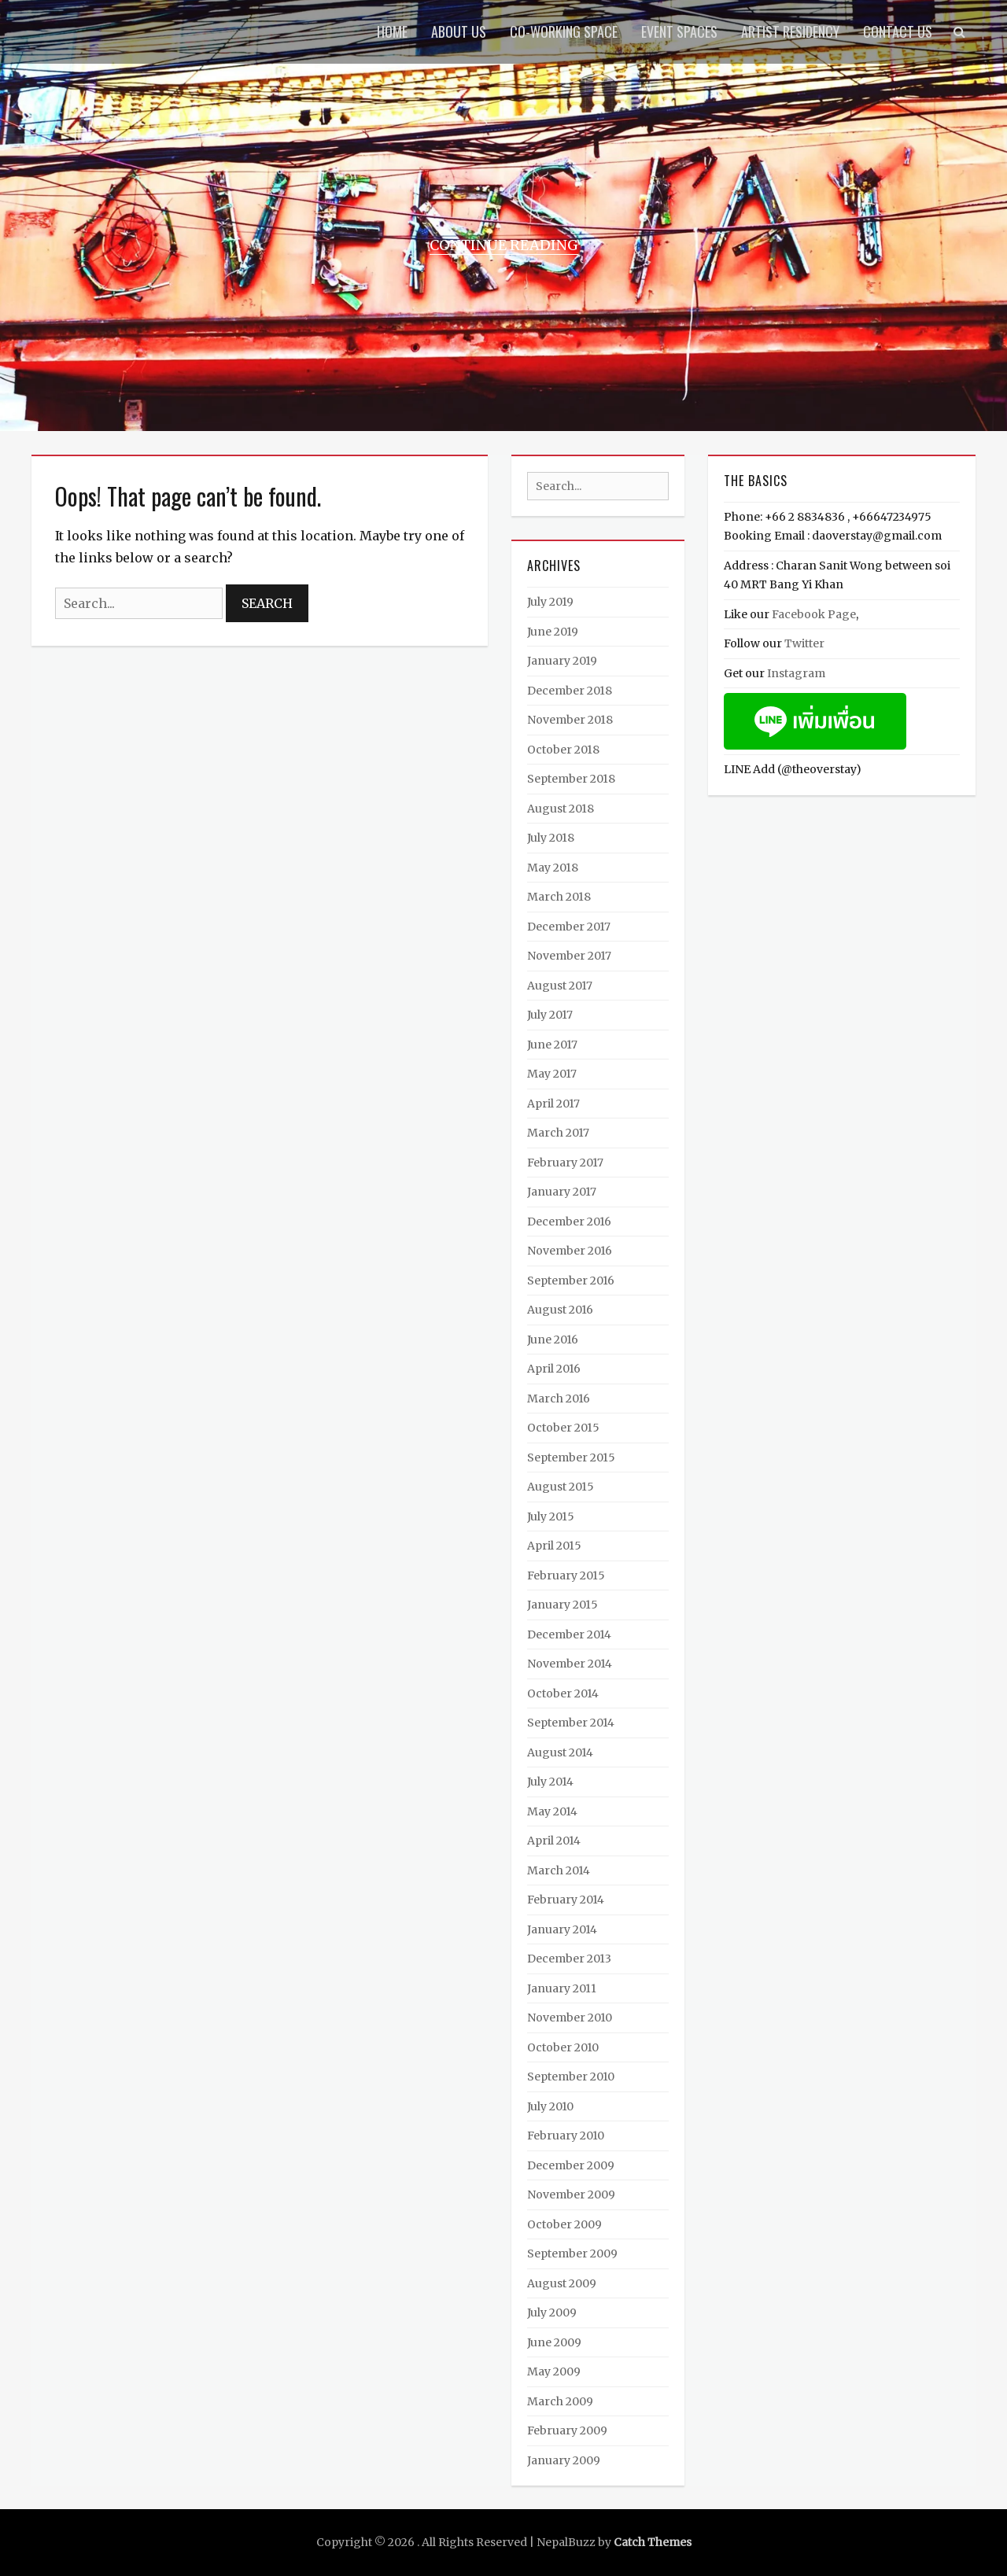  Describe the element at coordinates (550, 1781) in the screenshot. I see `July 2014` at that location.